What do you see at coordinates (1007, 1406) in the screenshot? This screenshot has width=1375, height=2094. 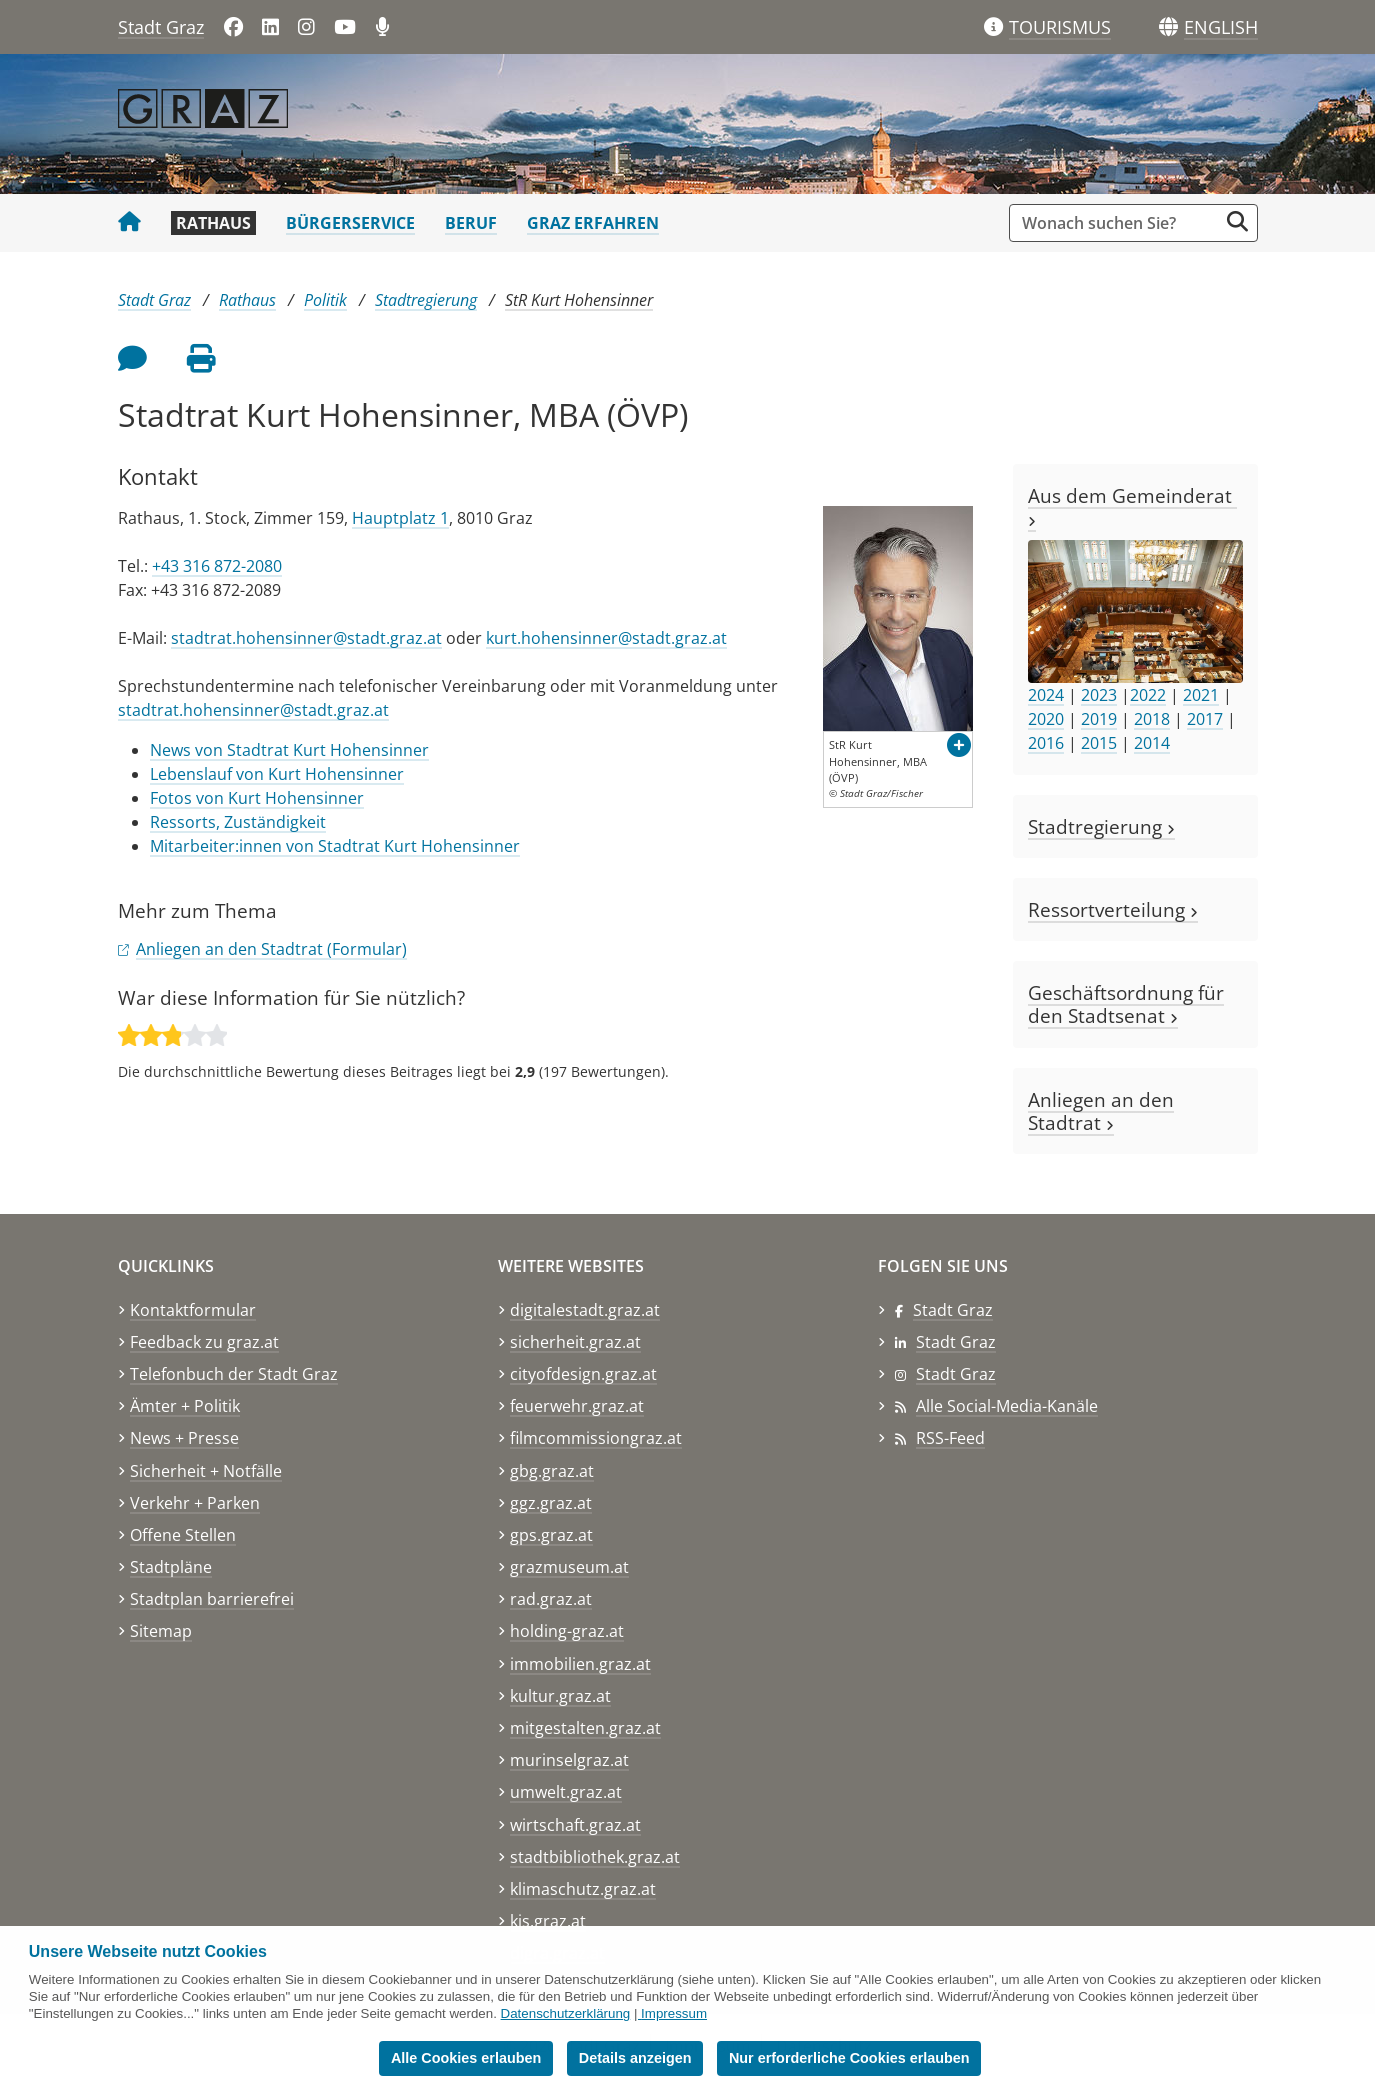 I see `Alle Social-Media-Kanäle` at bounding box center [1007, 1406].